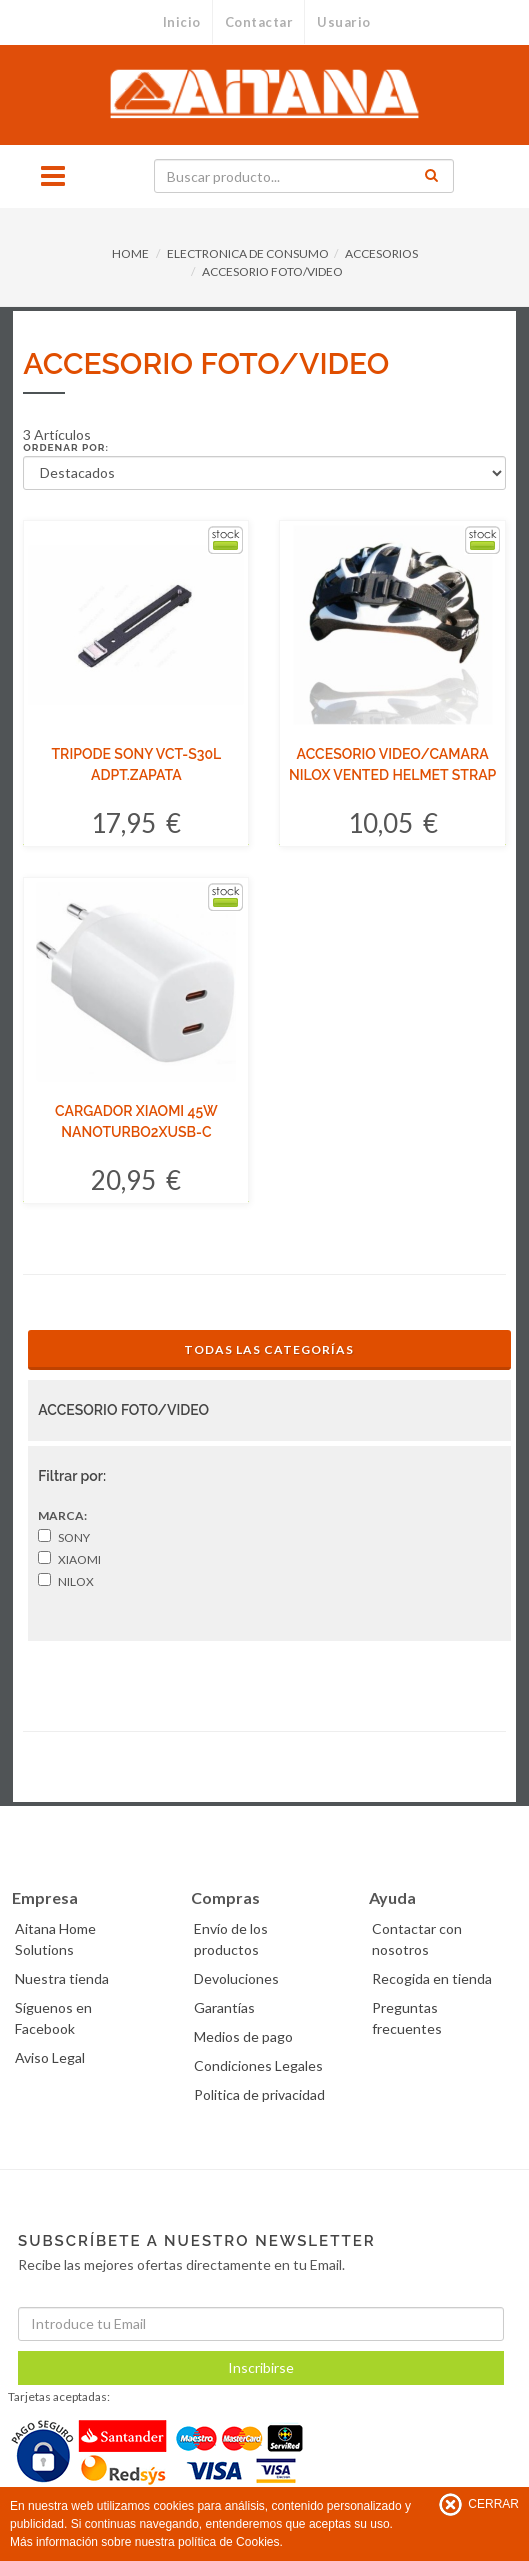  What do you see at coordinates (407, 2018) in the screenshot?
I see `Preguntas frecuentes` at bounding box center [407, 2018].